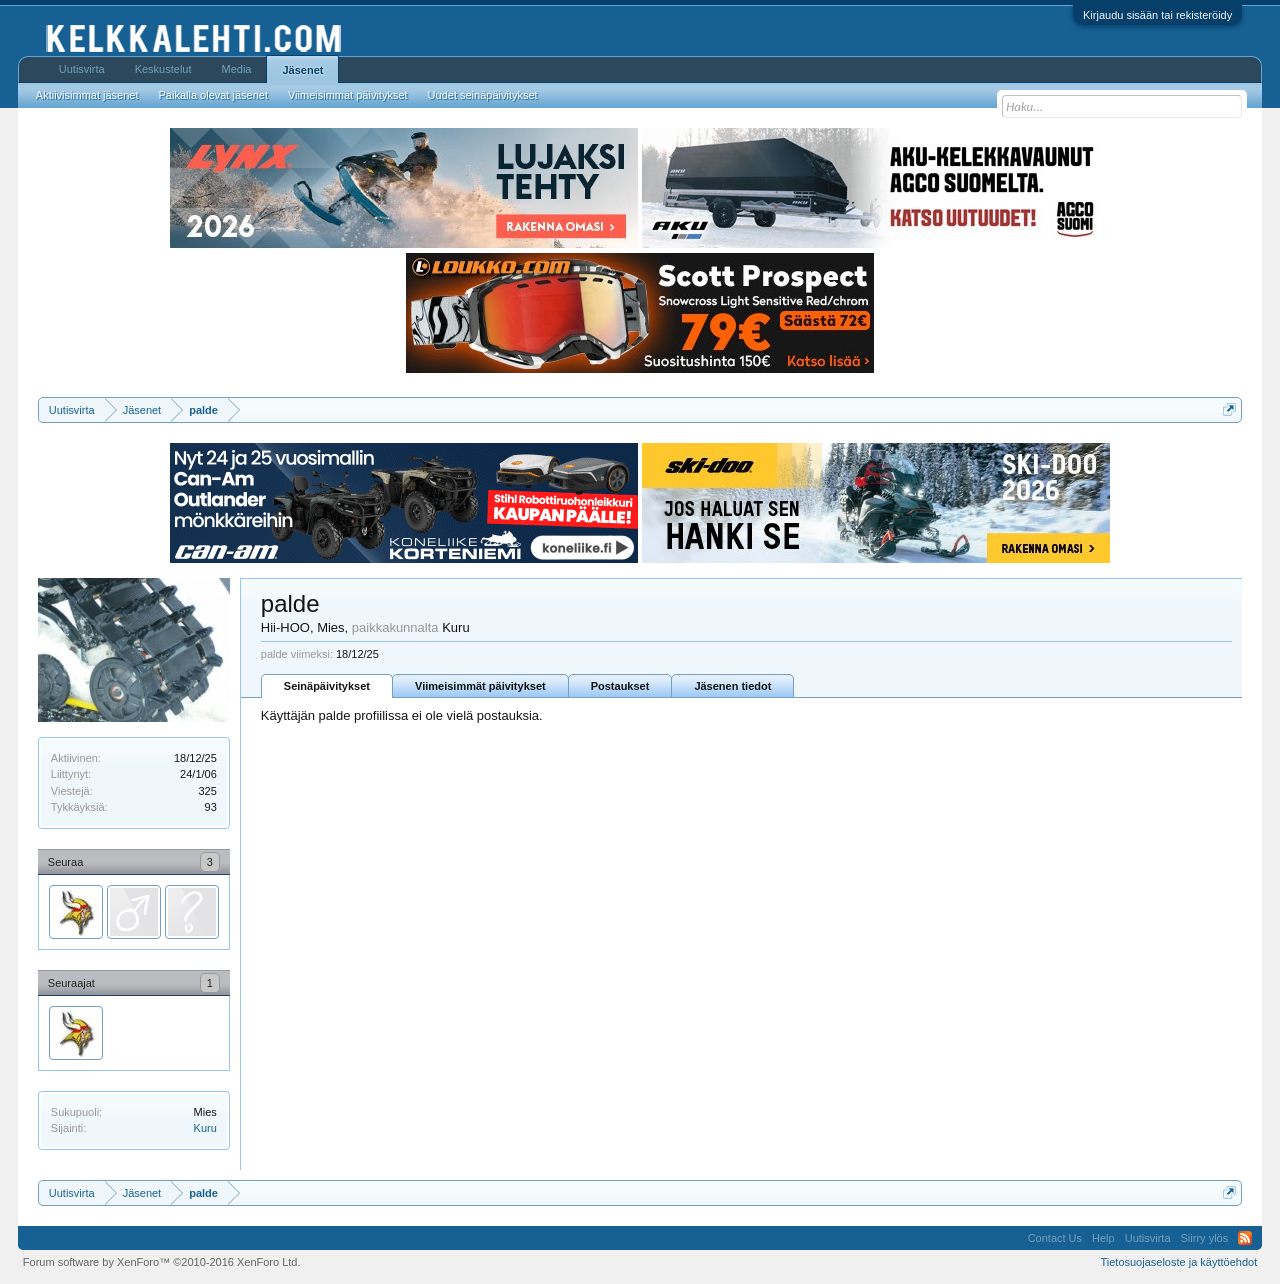 The height and width of the screenshot is (1284, 1280). Describe the element at coordinates (1205, 1238) in the screenshot. I see `Siirry ylös` at that location.